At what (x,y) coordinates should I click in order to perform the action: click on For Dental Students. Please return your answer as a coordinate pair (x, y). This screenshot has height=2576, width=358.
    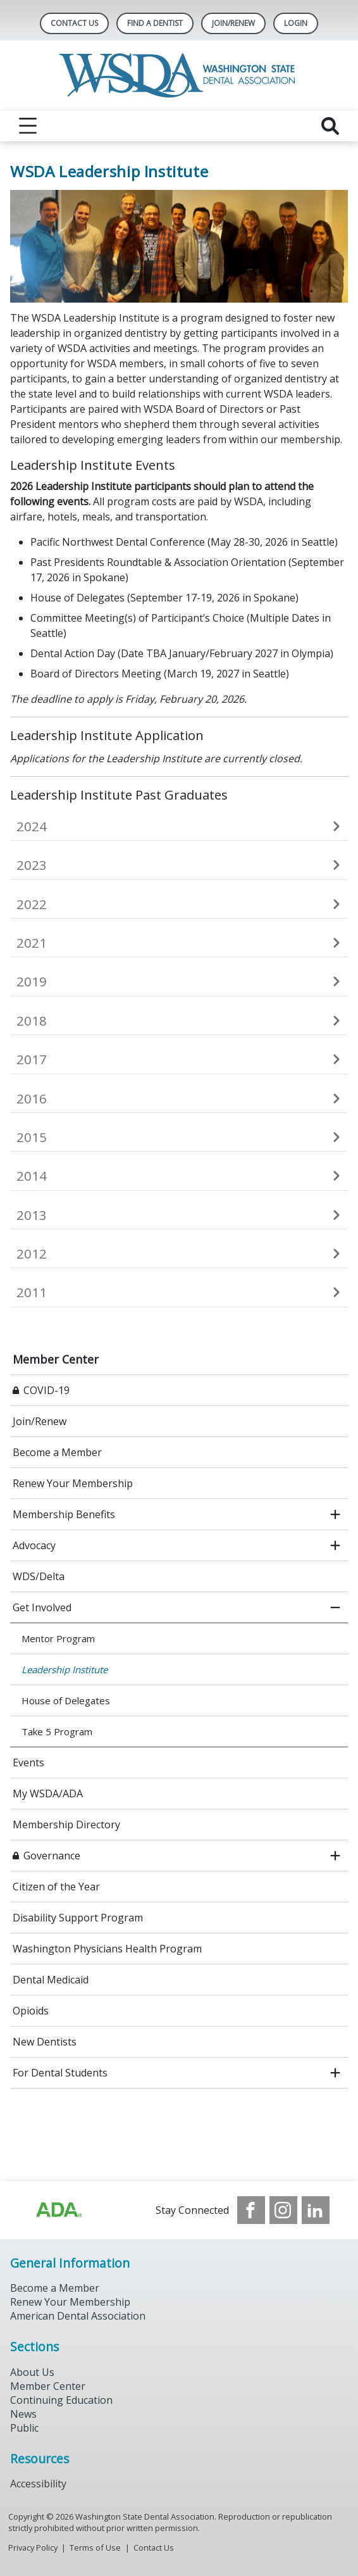
    Looking at the image, I should click on (60, 2073).